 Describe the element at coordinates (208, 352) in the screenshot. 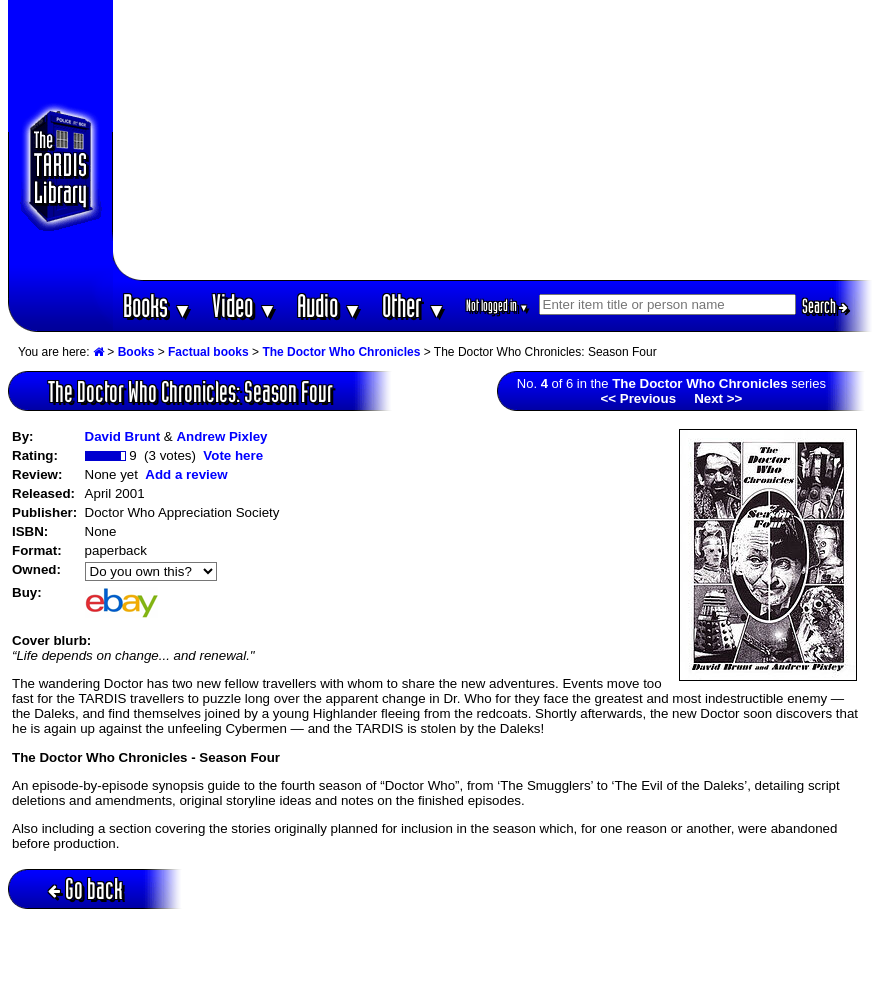

I see `Factual books` at that location.